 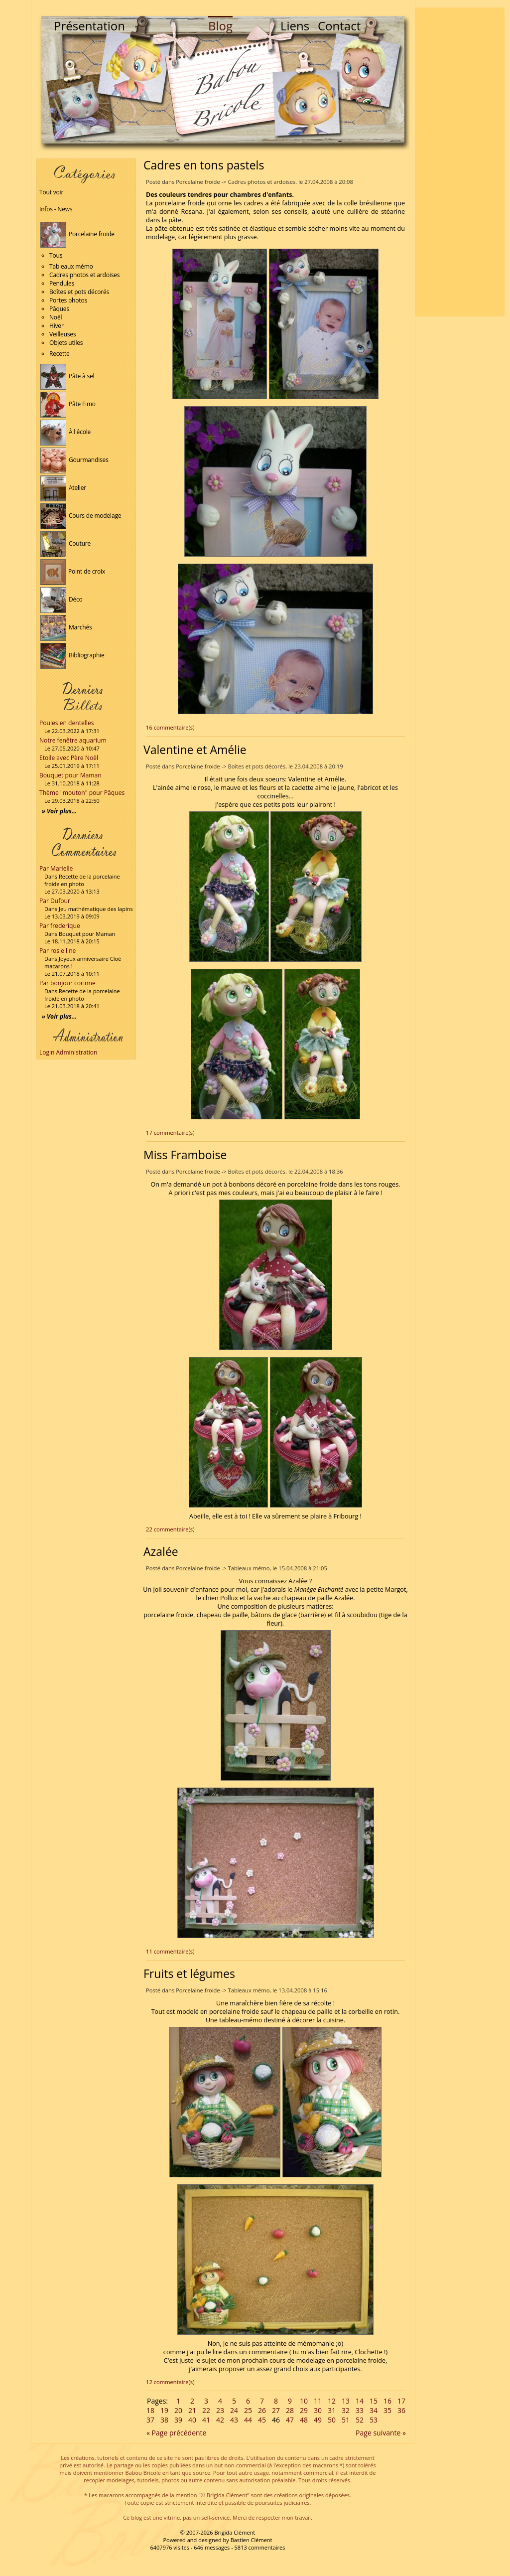 I want to click on 15, so click(x=374, y=2401).